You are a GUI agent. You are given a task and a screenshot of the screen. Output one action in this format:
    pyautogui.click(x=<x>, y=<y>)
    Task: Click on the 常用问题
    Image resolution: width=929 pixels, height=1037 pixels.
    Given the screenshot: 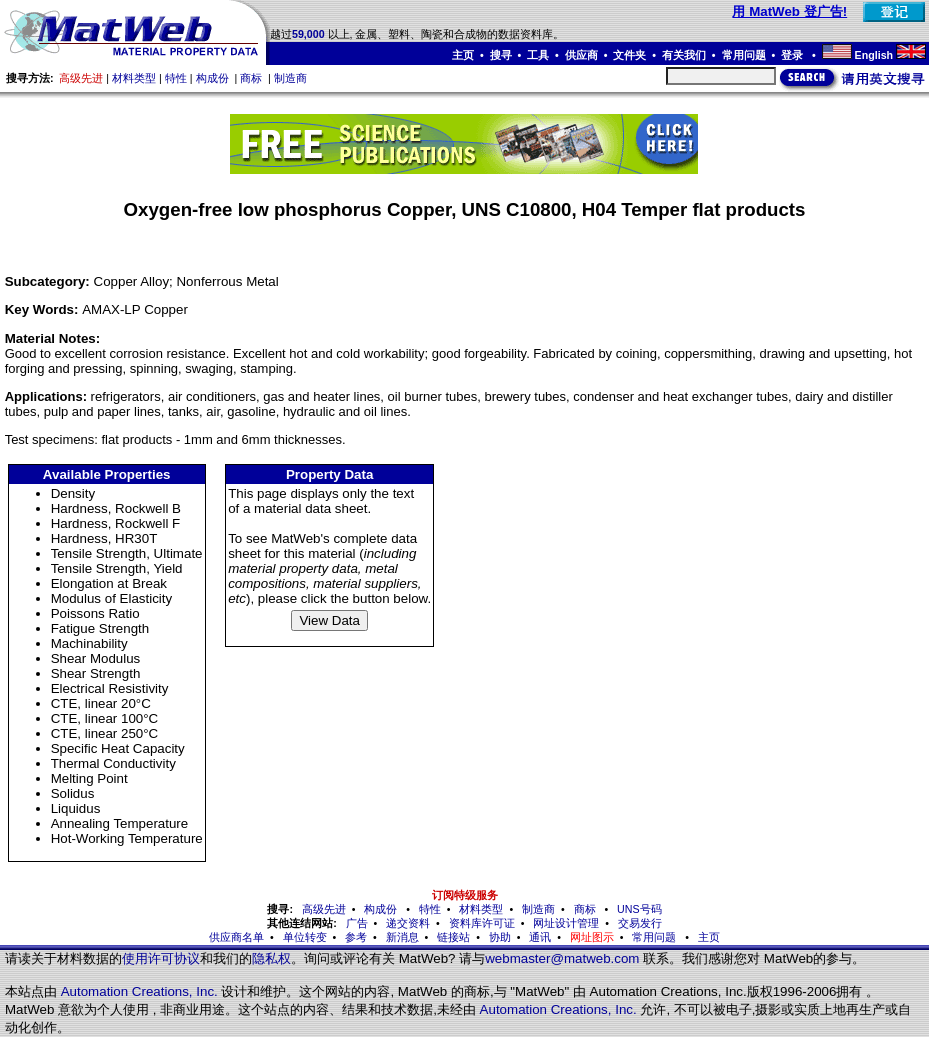 What is the action you would take?
    pyautogui.click(x=744, y=55)
    